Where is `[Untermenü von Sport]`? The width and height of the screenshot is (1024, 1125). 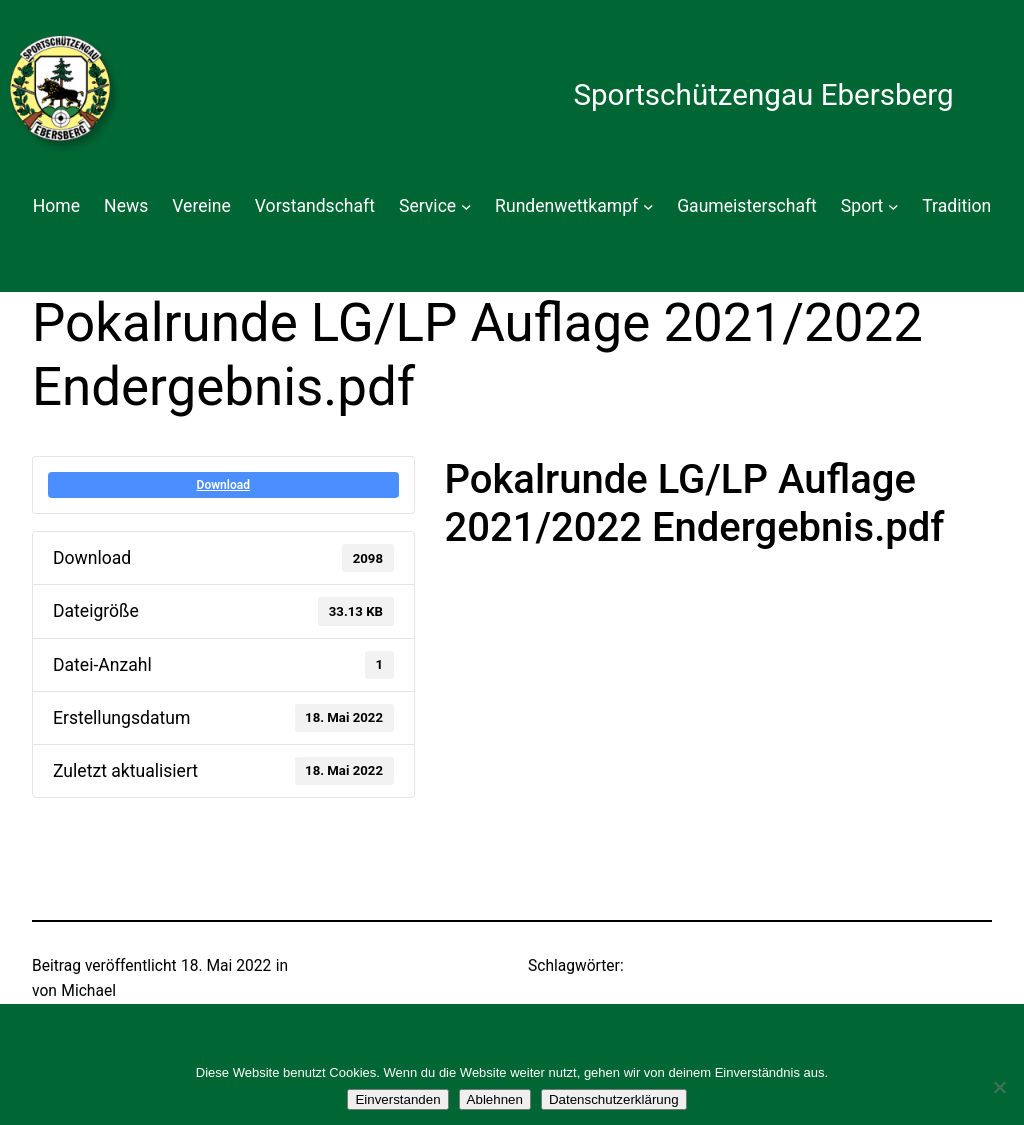
[Untermenü von Sport] is located at coordinates (893, 206).